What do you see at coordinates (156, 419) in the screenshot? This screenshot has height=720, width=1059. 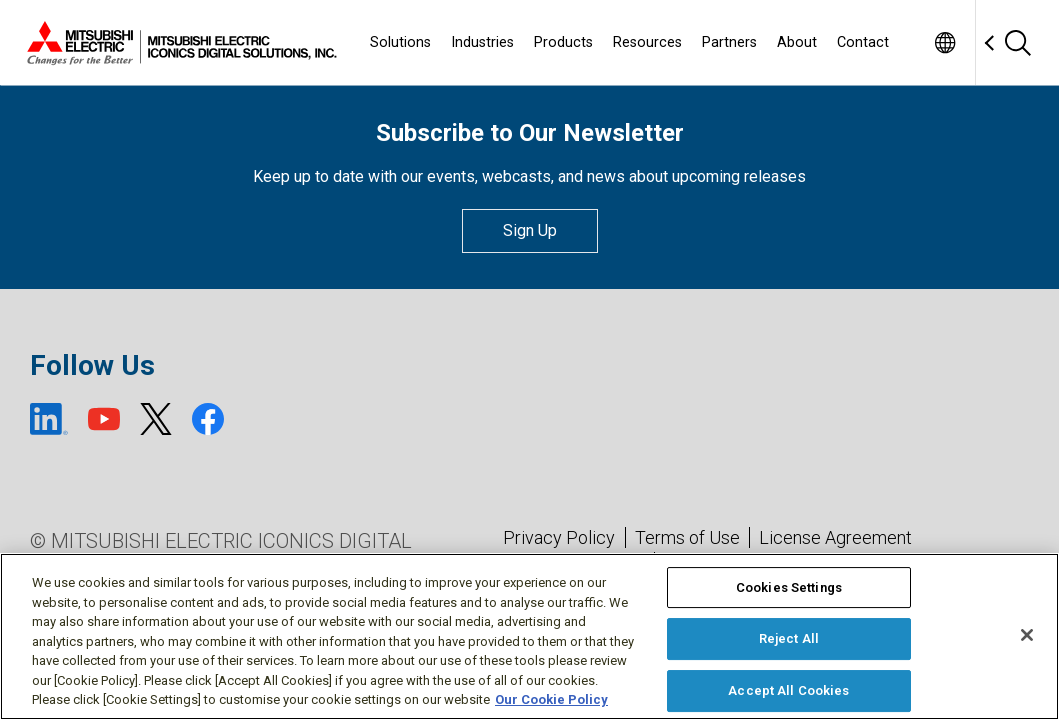 I see `[X (open new window)]` at bounding box center [156, 419].